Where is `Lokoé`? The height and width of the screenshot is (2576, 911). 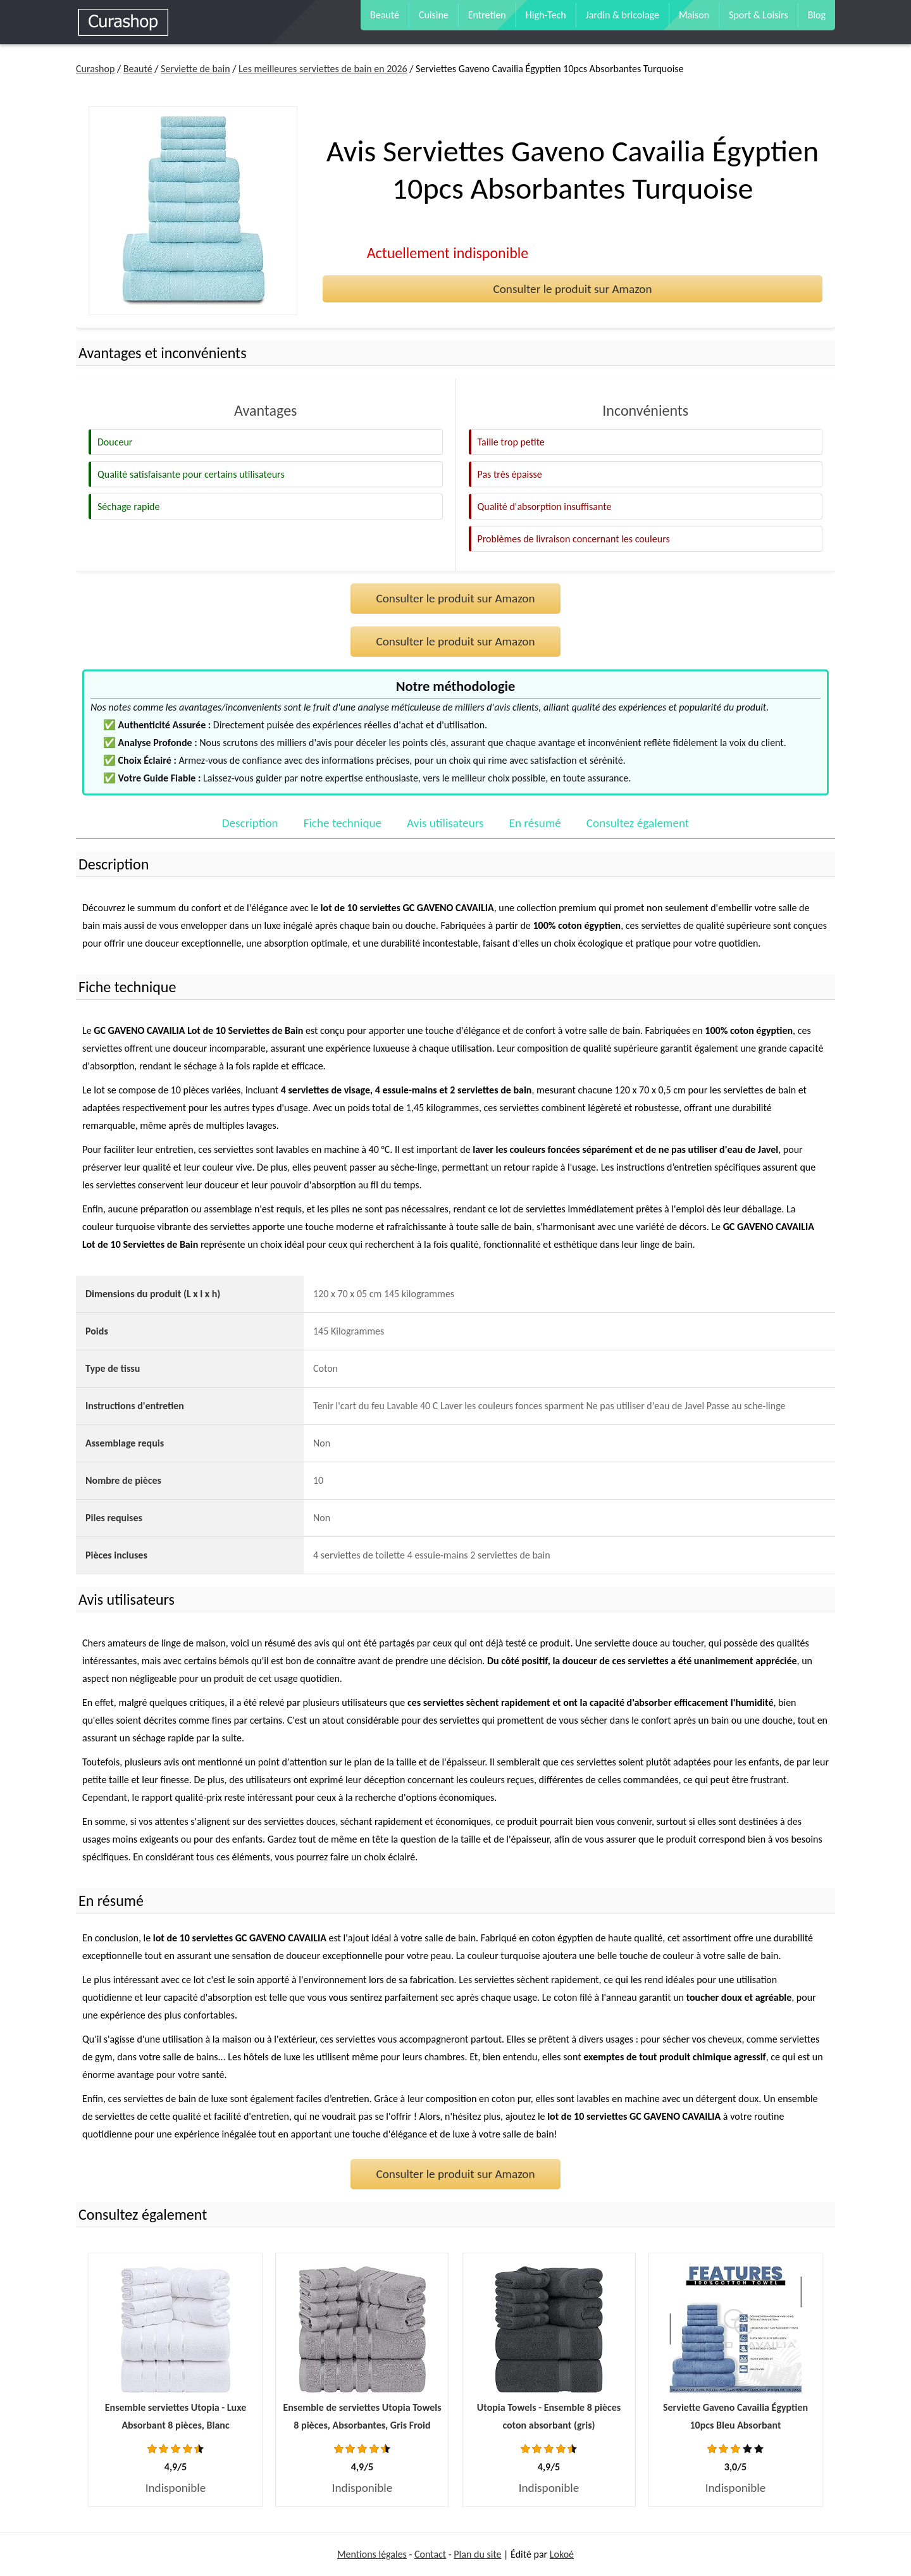 Lokoé is located at coordinates (562, 2554).